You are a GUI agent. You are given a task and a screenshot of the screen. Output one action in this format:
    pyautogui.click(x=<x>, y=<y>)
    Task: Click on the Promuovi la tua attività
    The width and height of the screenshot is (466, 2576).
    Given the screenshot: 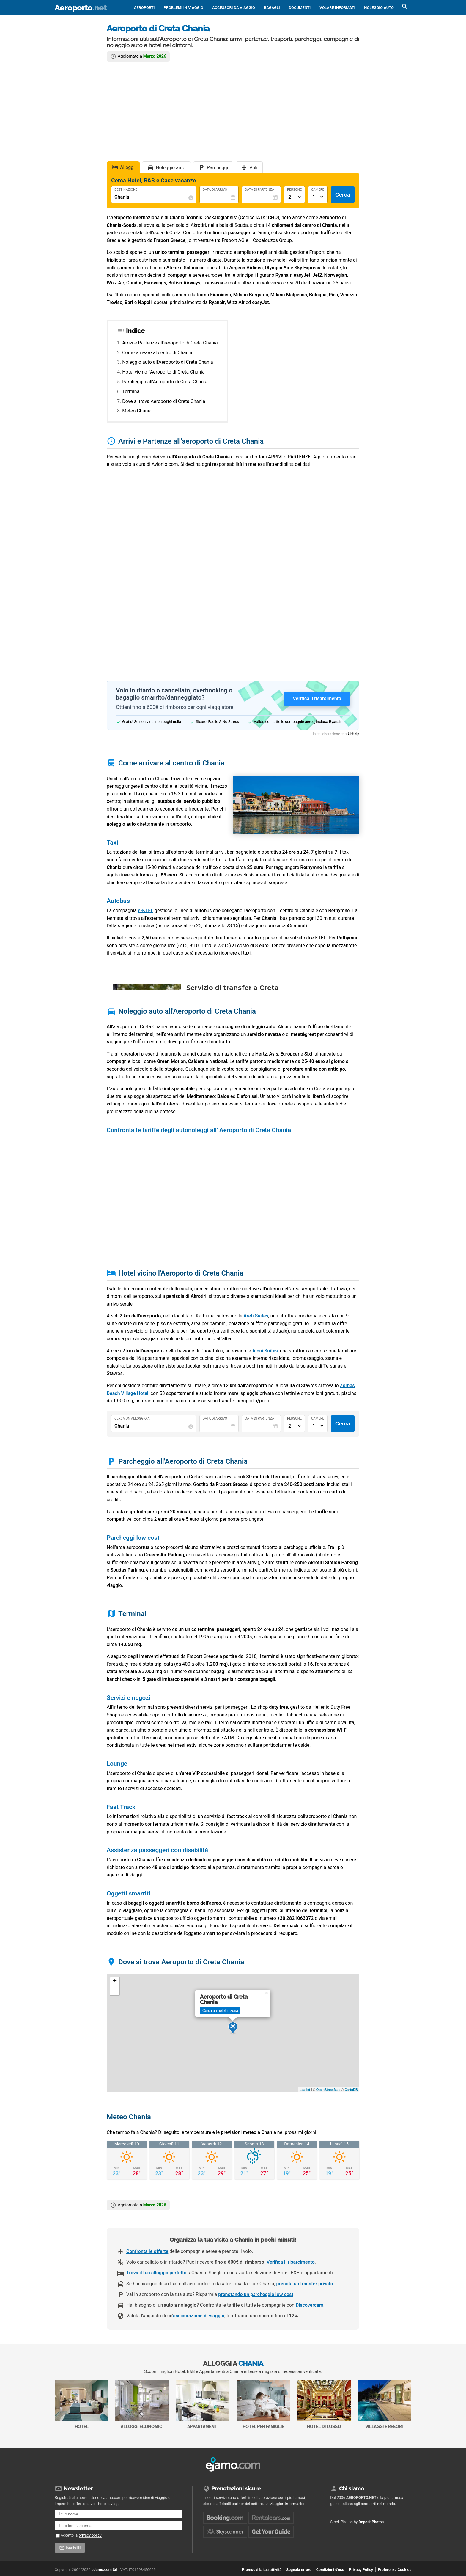 What is the action you would take?
    pyautogui.click(x=261, y=2569)
    